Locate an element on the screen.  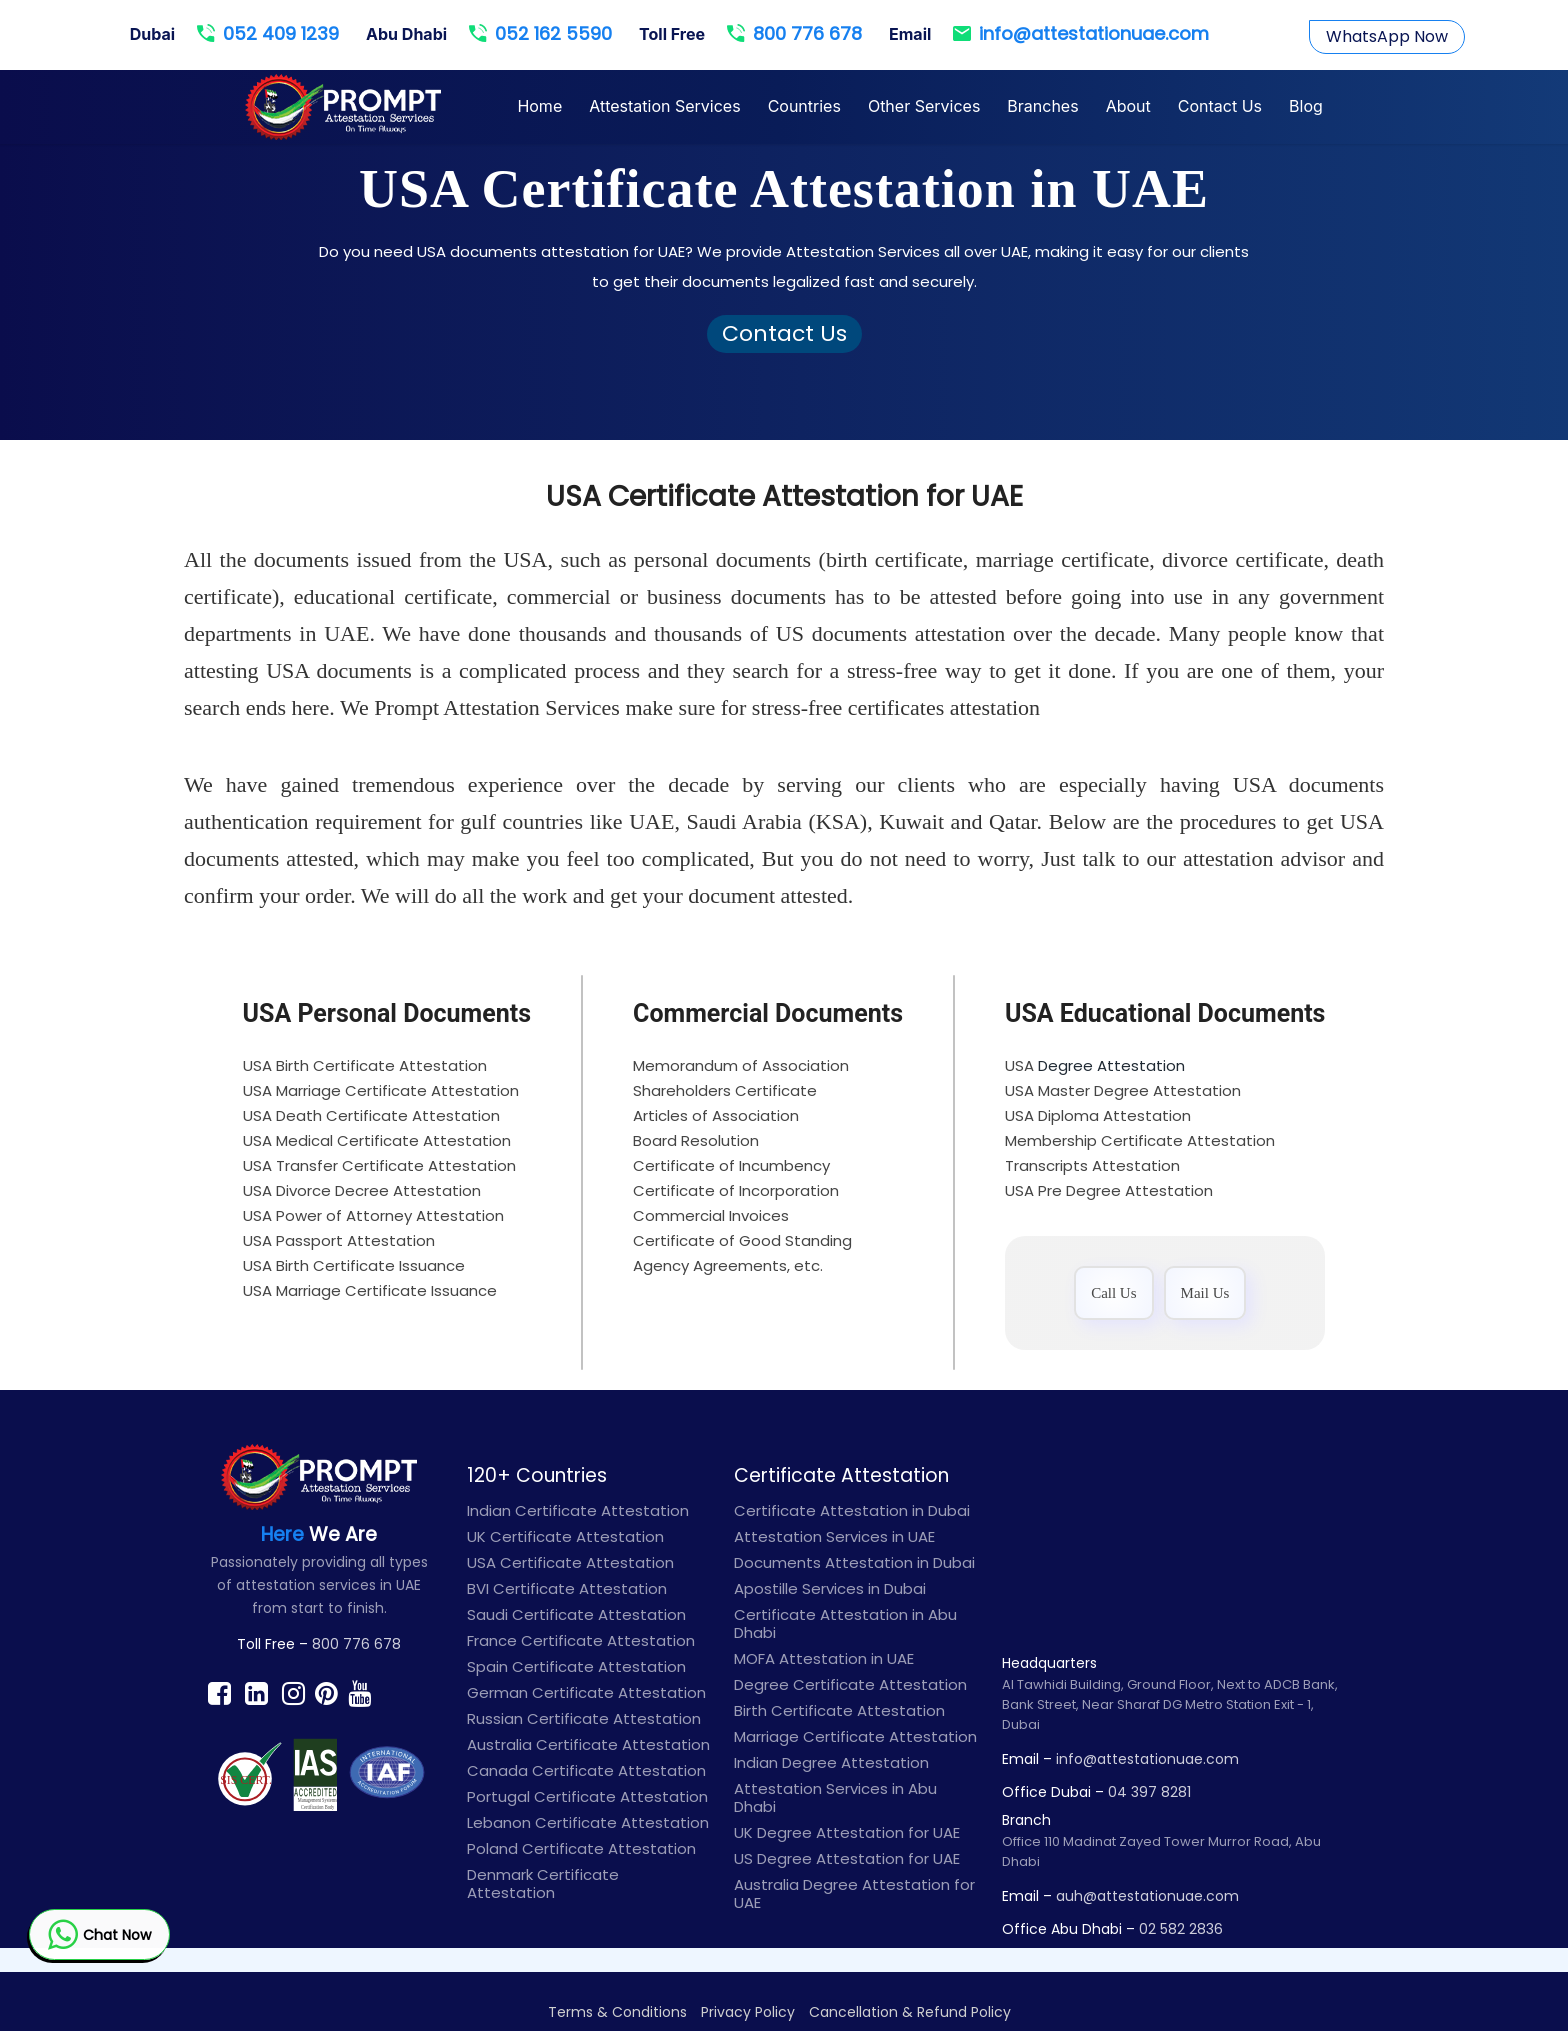
052 162 5590 is located at coordinates (540, 32).